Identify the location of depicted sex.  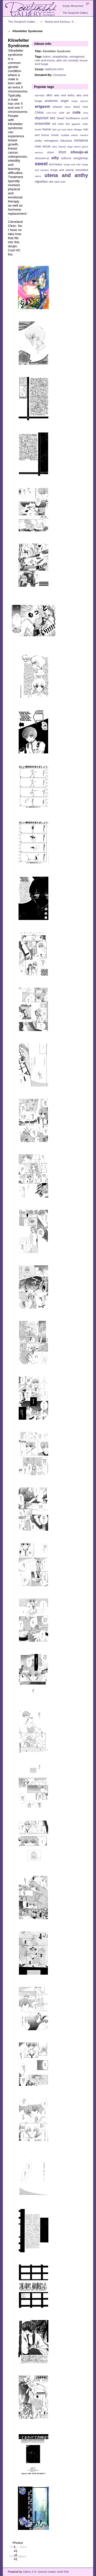
(45, 118).